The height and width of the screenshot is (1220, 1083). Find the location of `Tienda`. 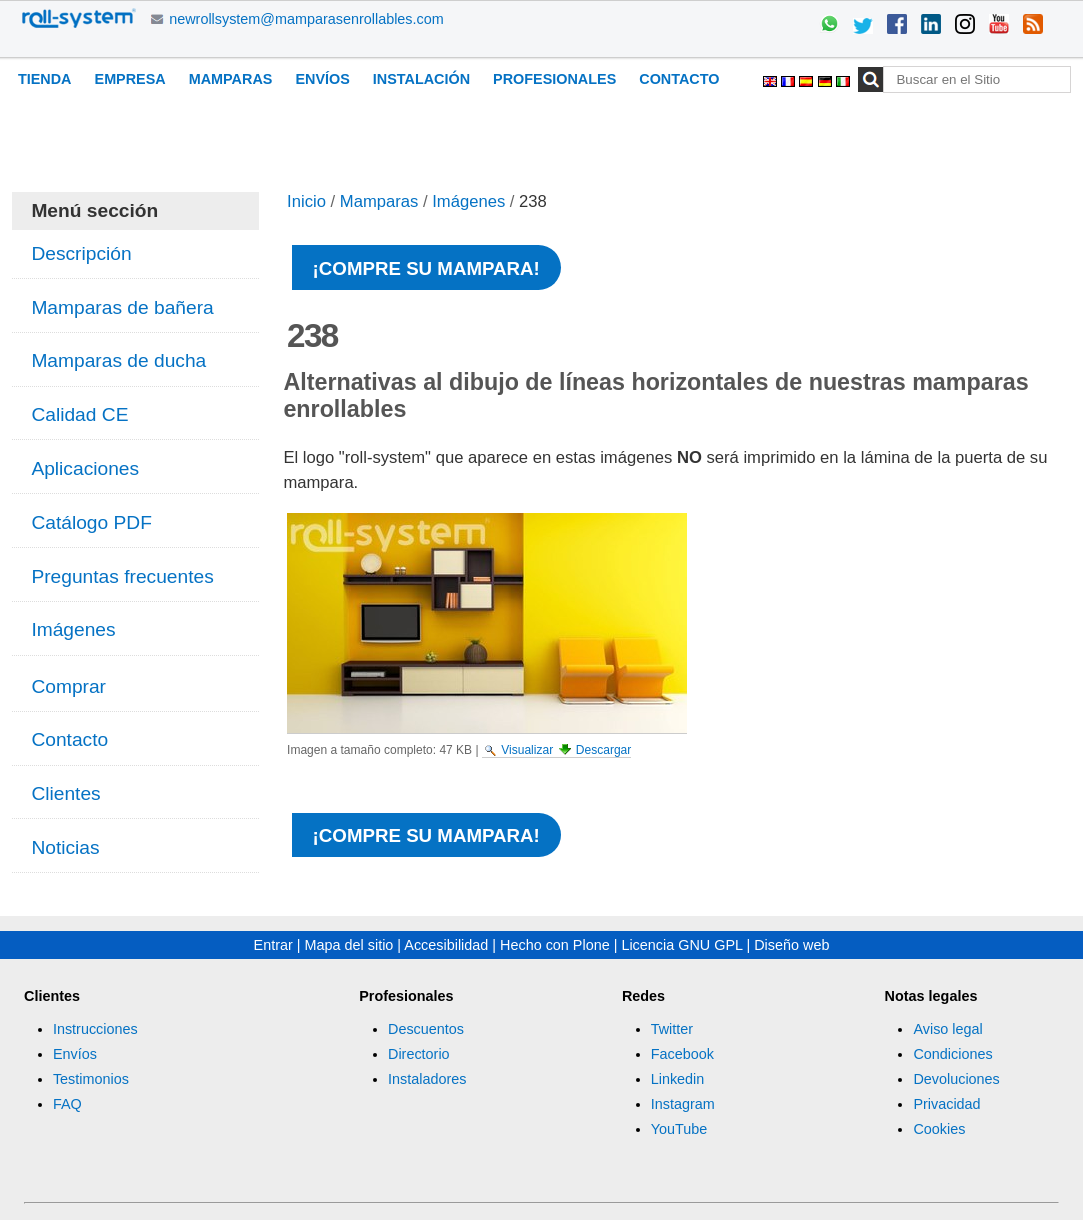

Tienda is located at coordinates (45, 79).